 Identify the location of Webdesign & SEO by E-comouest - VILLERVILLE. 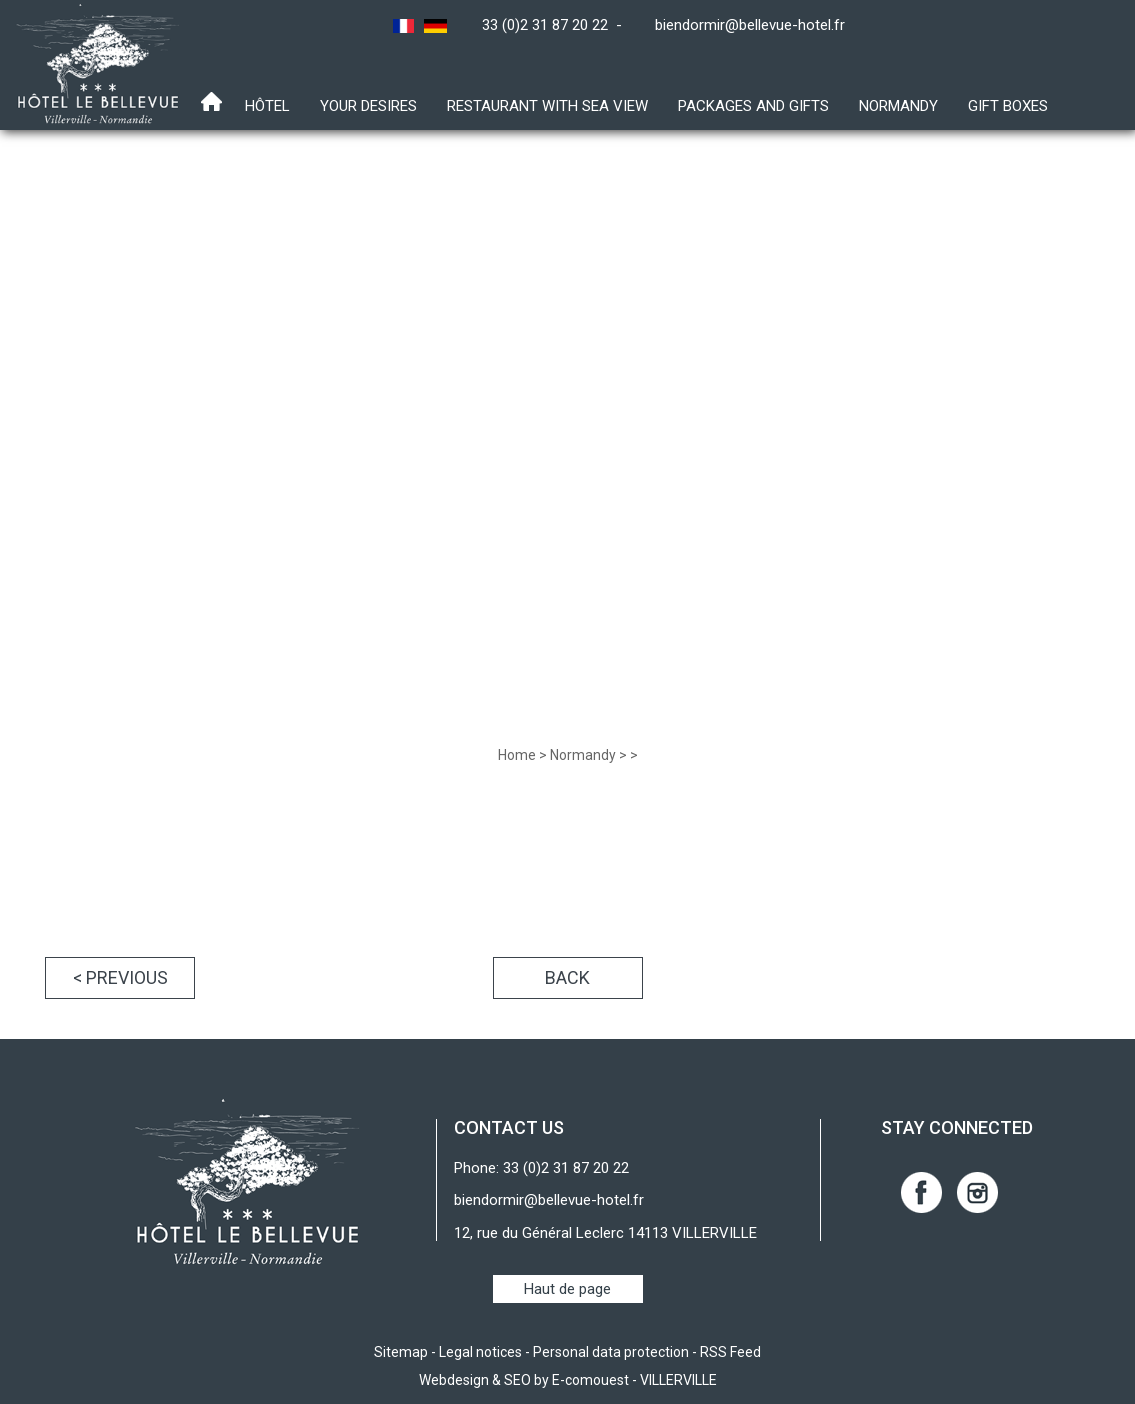
(568, 1380).